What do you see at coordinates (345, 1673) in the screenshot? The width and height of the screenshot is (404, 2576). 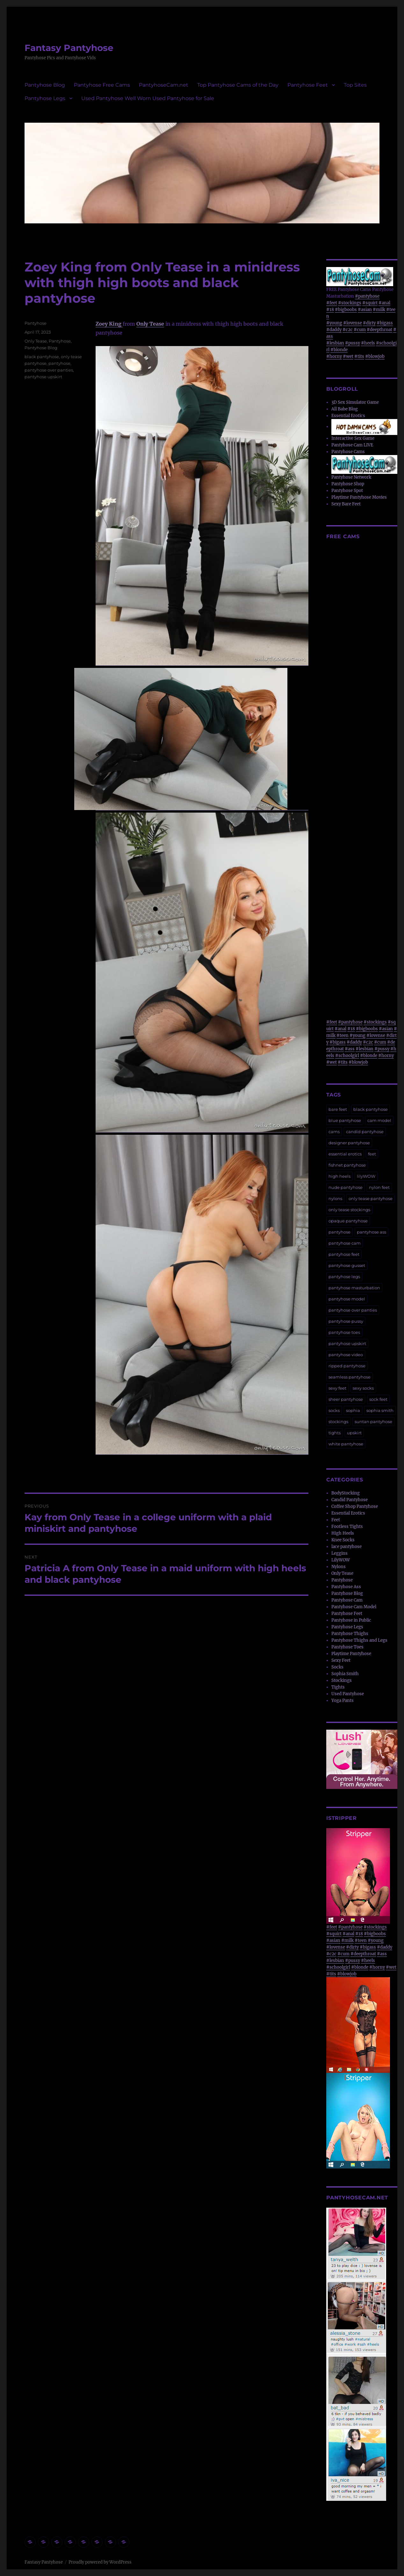 I see `Sophia Smith` at bounding box center [345, 1673].